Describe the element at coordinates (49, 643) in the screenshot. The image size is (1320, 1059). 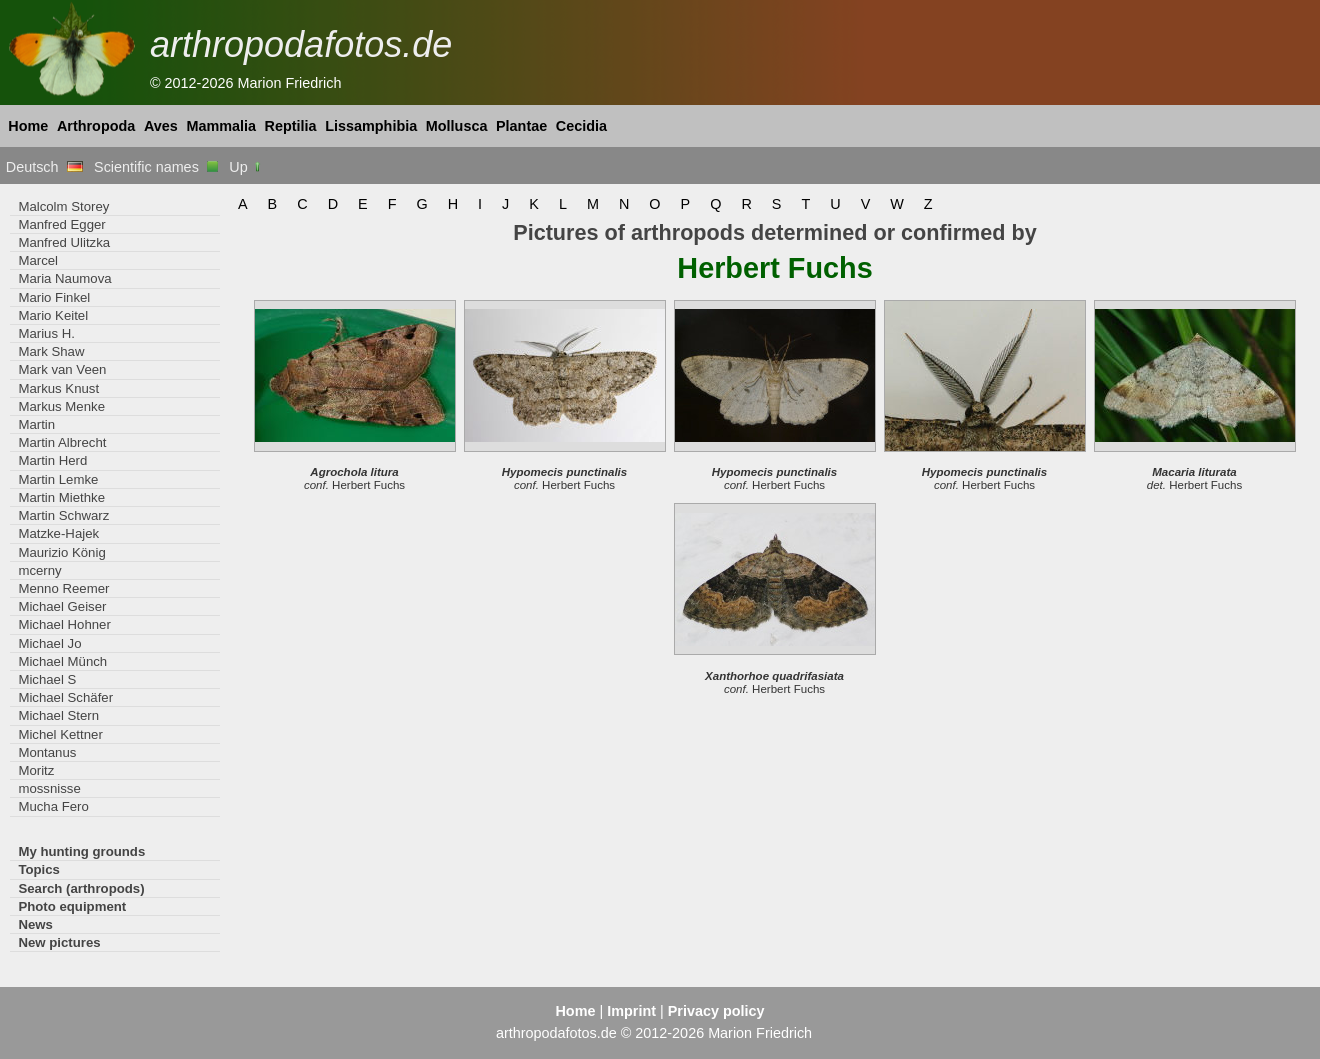
I see `Michael Jo` at that location.